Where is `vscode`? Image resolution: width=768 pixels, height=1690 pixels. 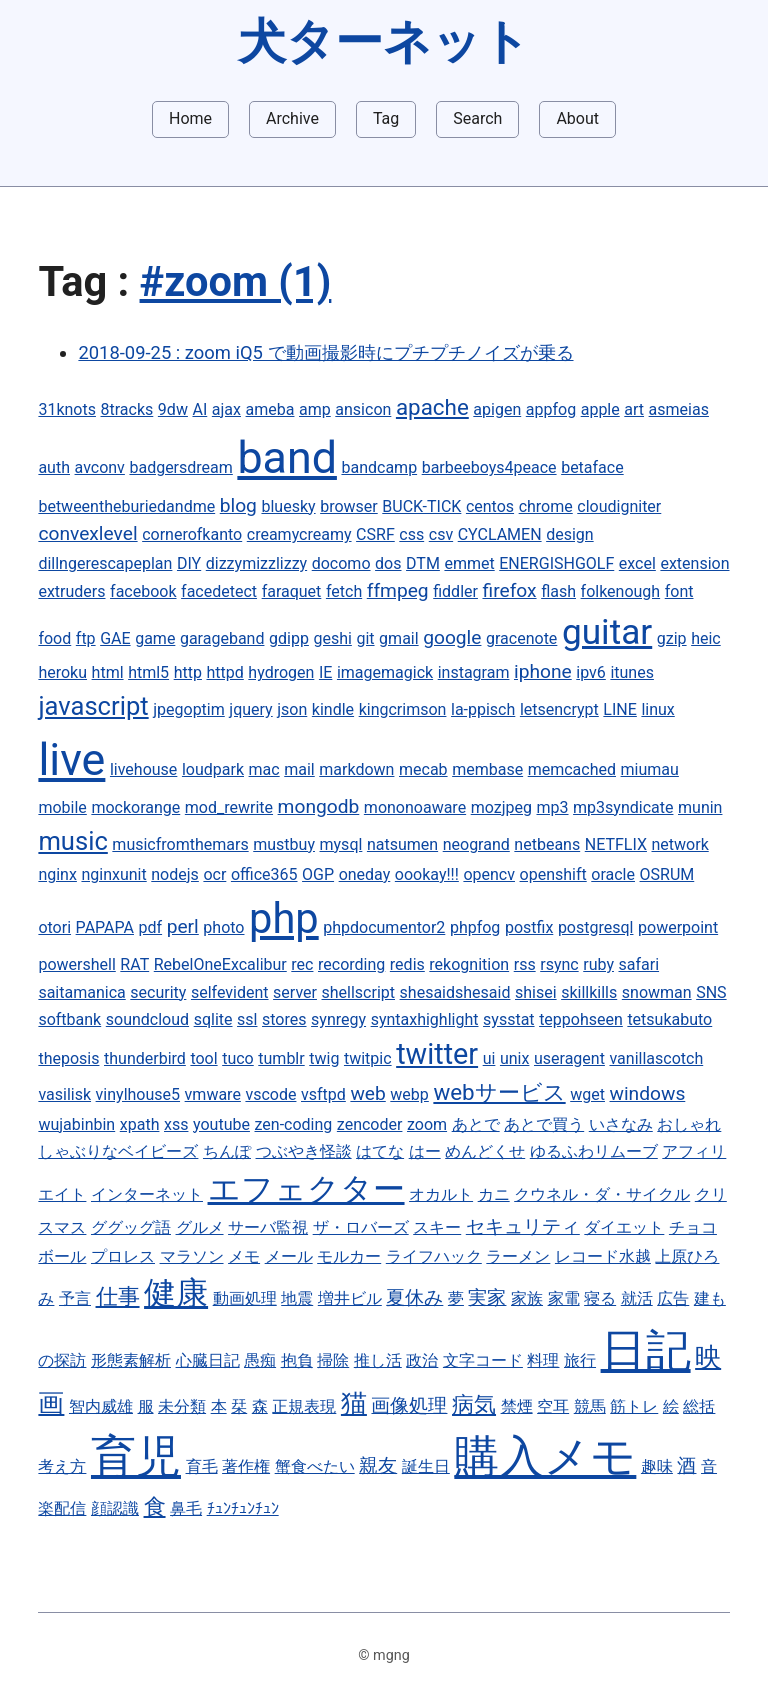 vscode is located at coordinates (270, 1094).